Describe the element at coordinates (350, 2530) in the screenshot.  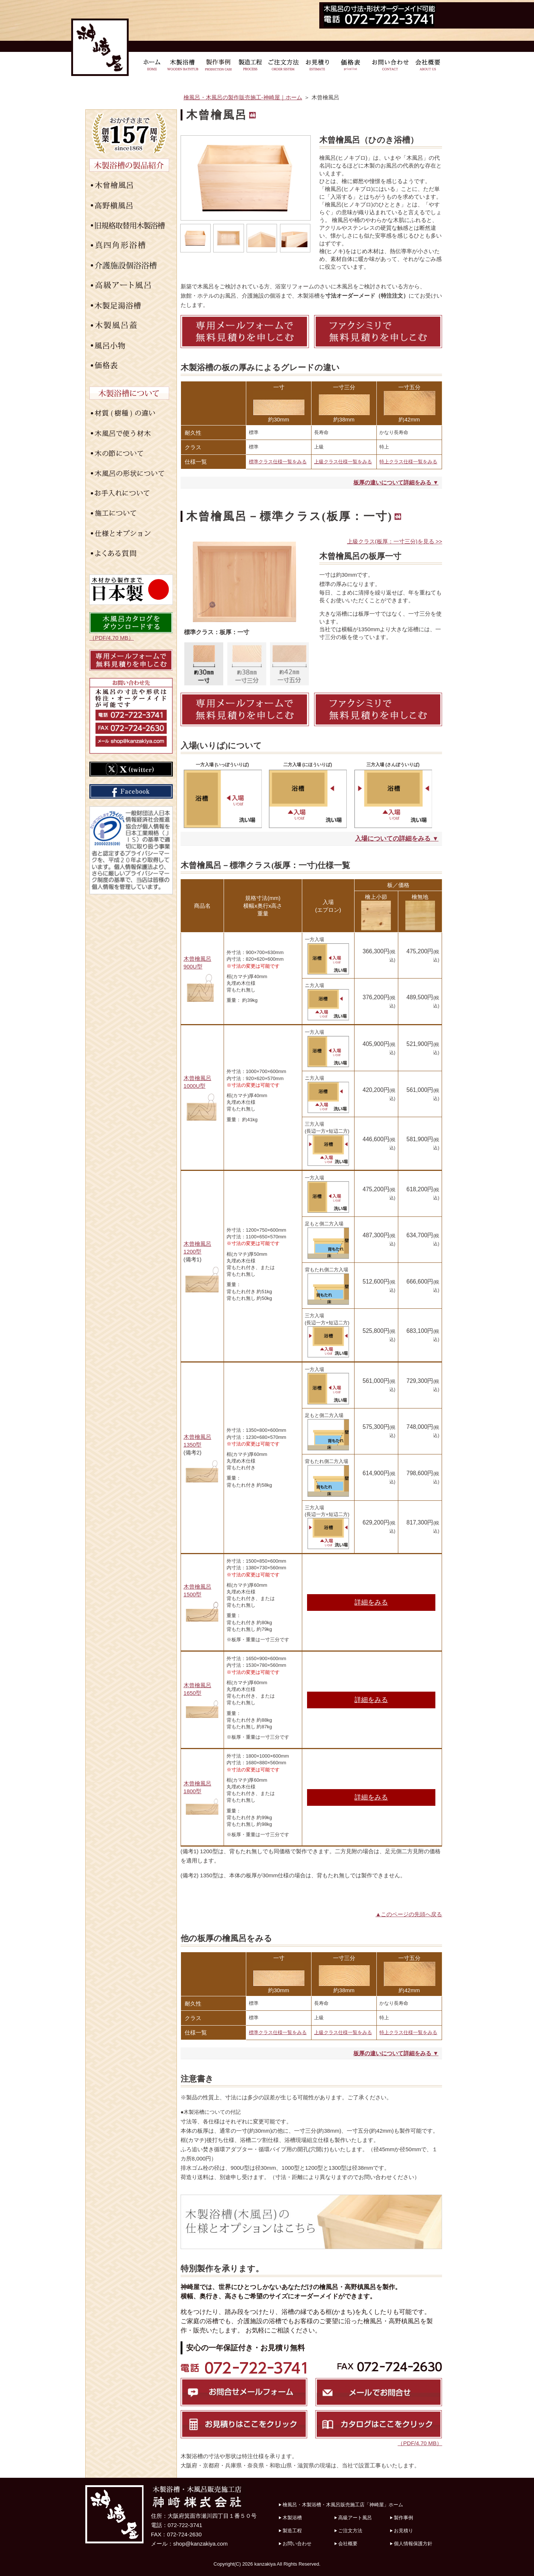
I see `ご注文方法` at that location.